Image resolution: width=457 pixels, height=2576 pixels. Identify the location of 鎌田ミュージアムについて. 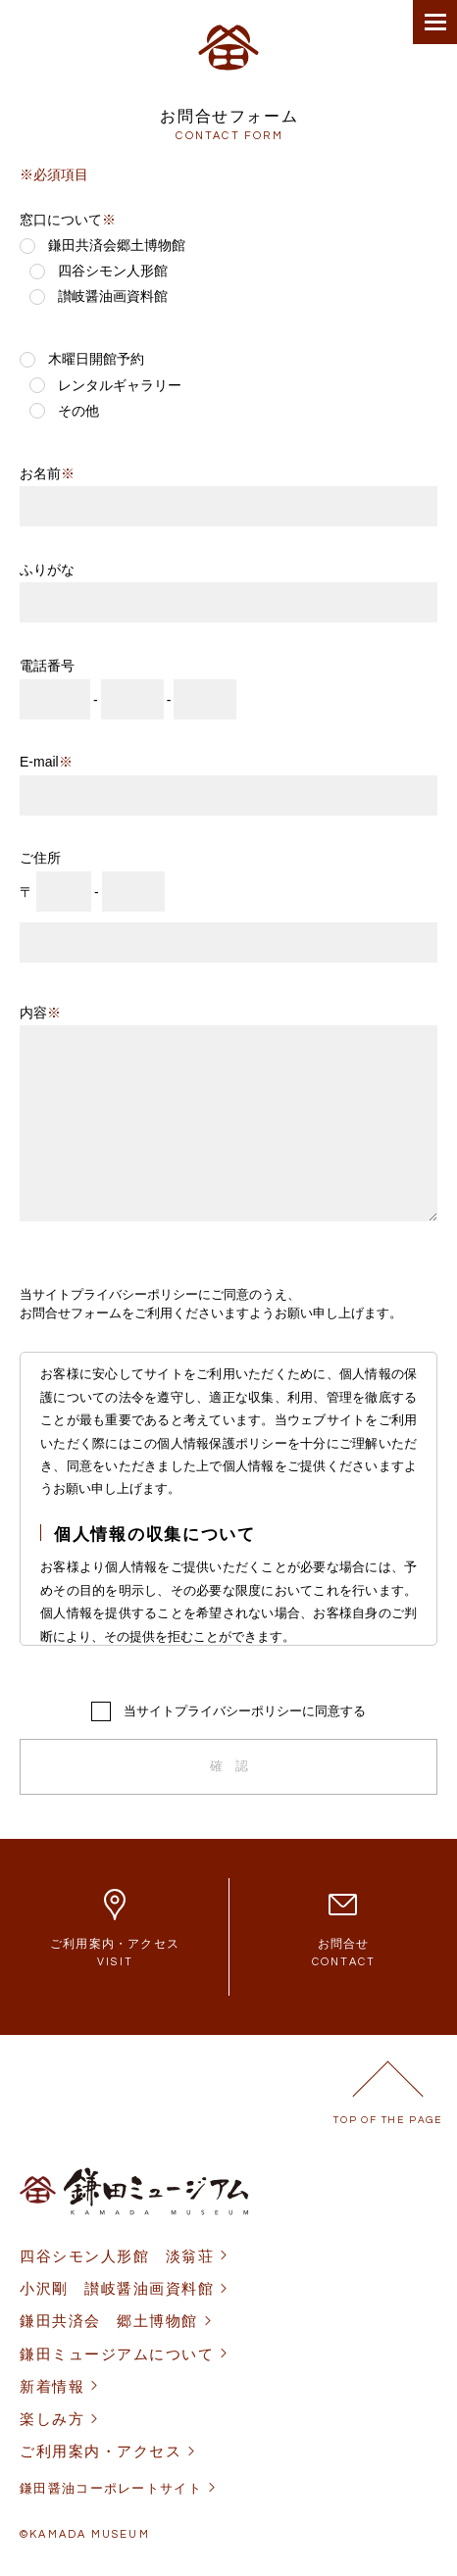
(117, 2354).